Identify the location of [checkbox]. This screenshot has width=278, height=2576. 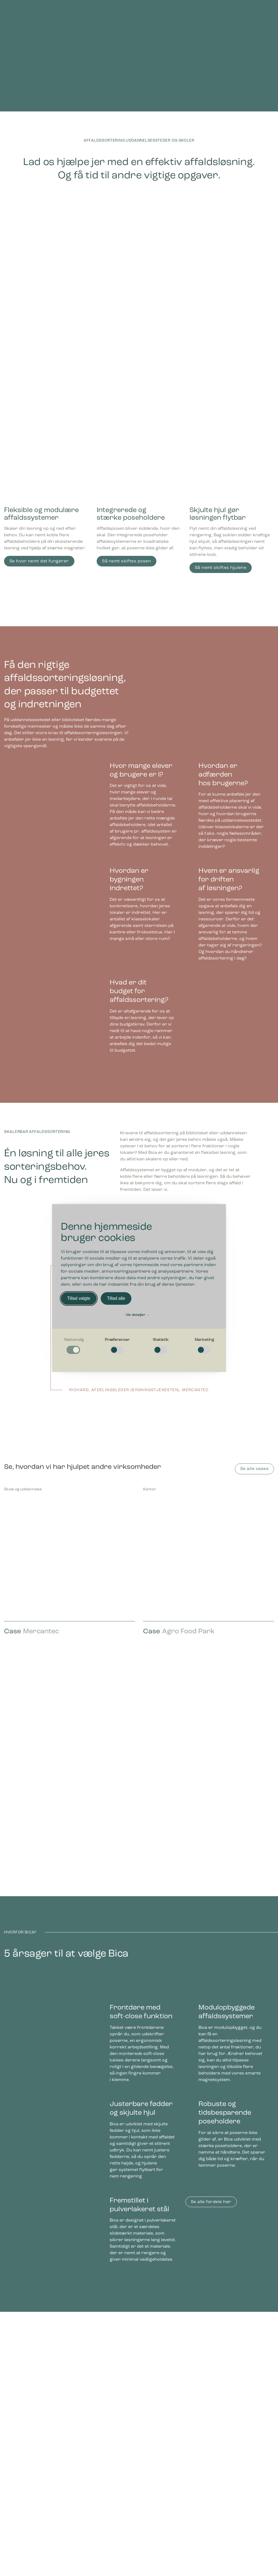
(74, 1346).